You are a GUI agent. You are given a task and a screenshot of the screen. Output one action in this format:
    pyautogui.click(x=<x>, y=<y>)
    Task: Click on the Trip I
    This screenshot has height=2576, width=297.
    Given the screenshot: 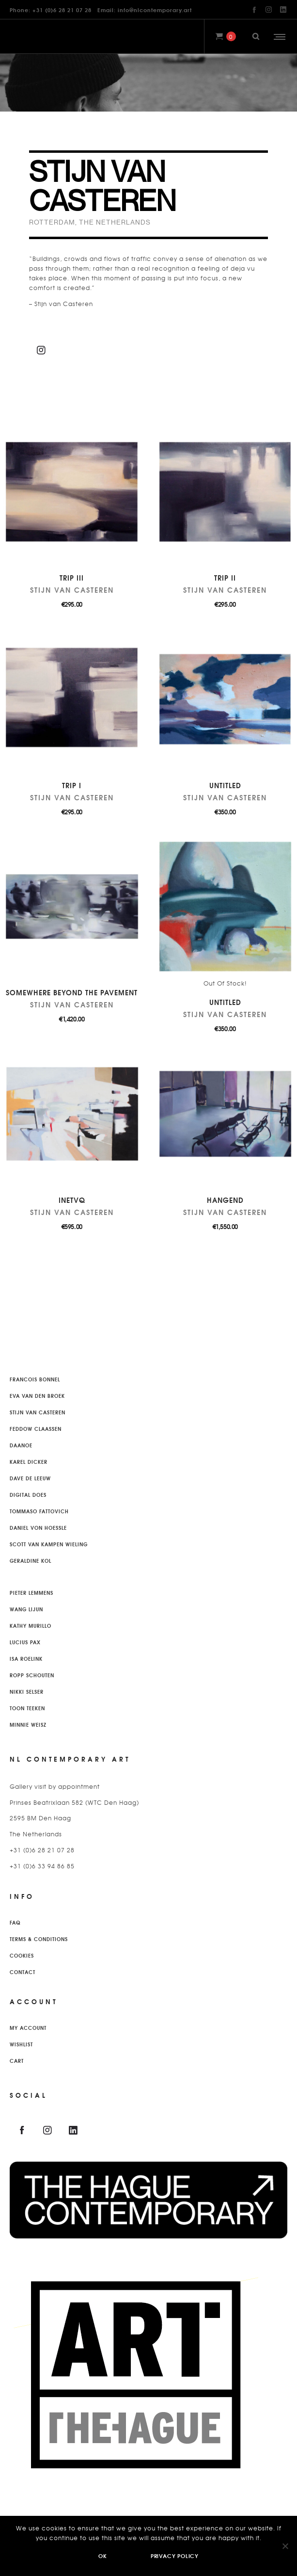 What is the action you would take?
    pyautogui.click(x=71, y=785)
    